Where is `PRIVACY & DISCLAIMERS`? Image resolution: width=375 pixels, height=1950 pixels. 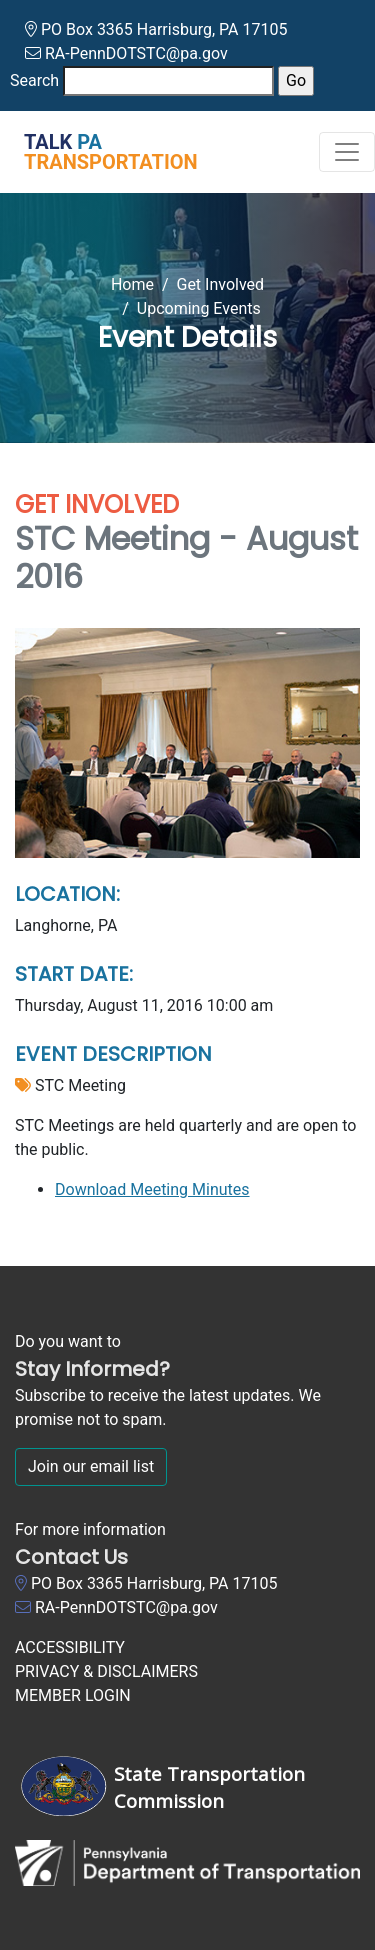 PRIVACY & DISCLAIMERS is located at coordinates (106, 1671).